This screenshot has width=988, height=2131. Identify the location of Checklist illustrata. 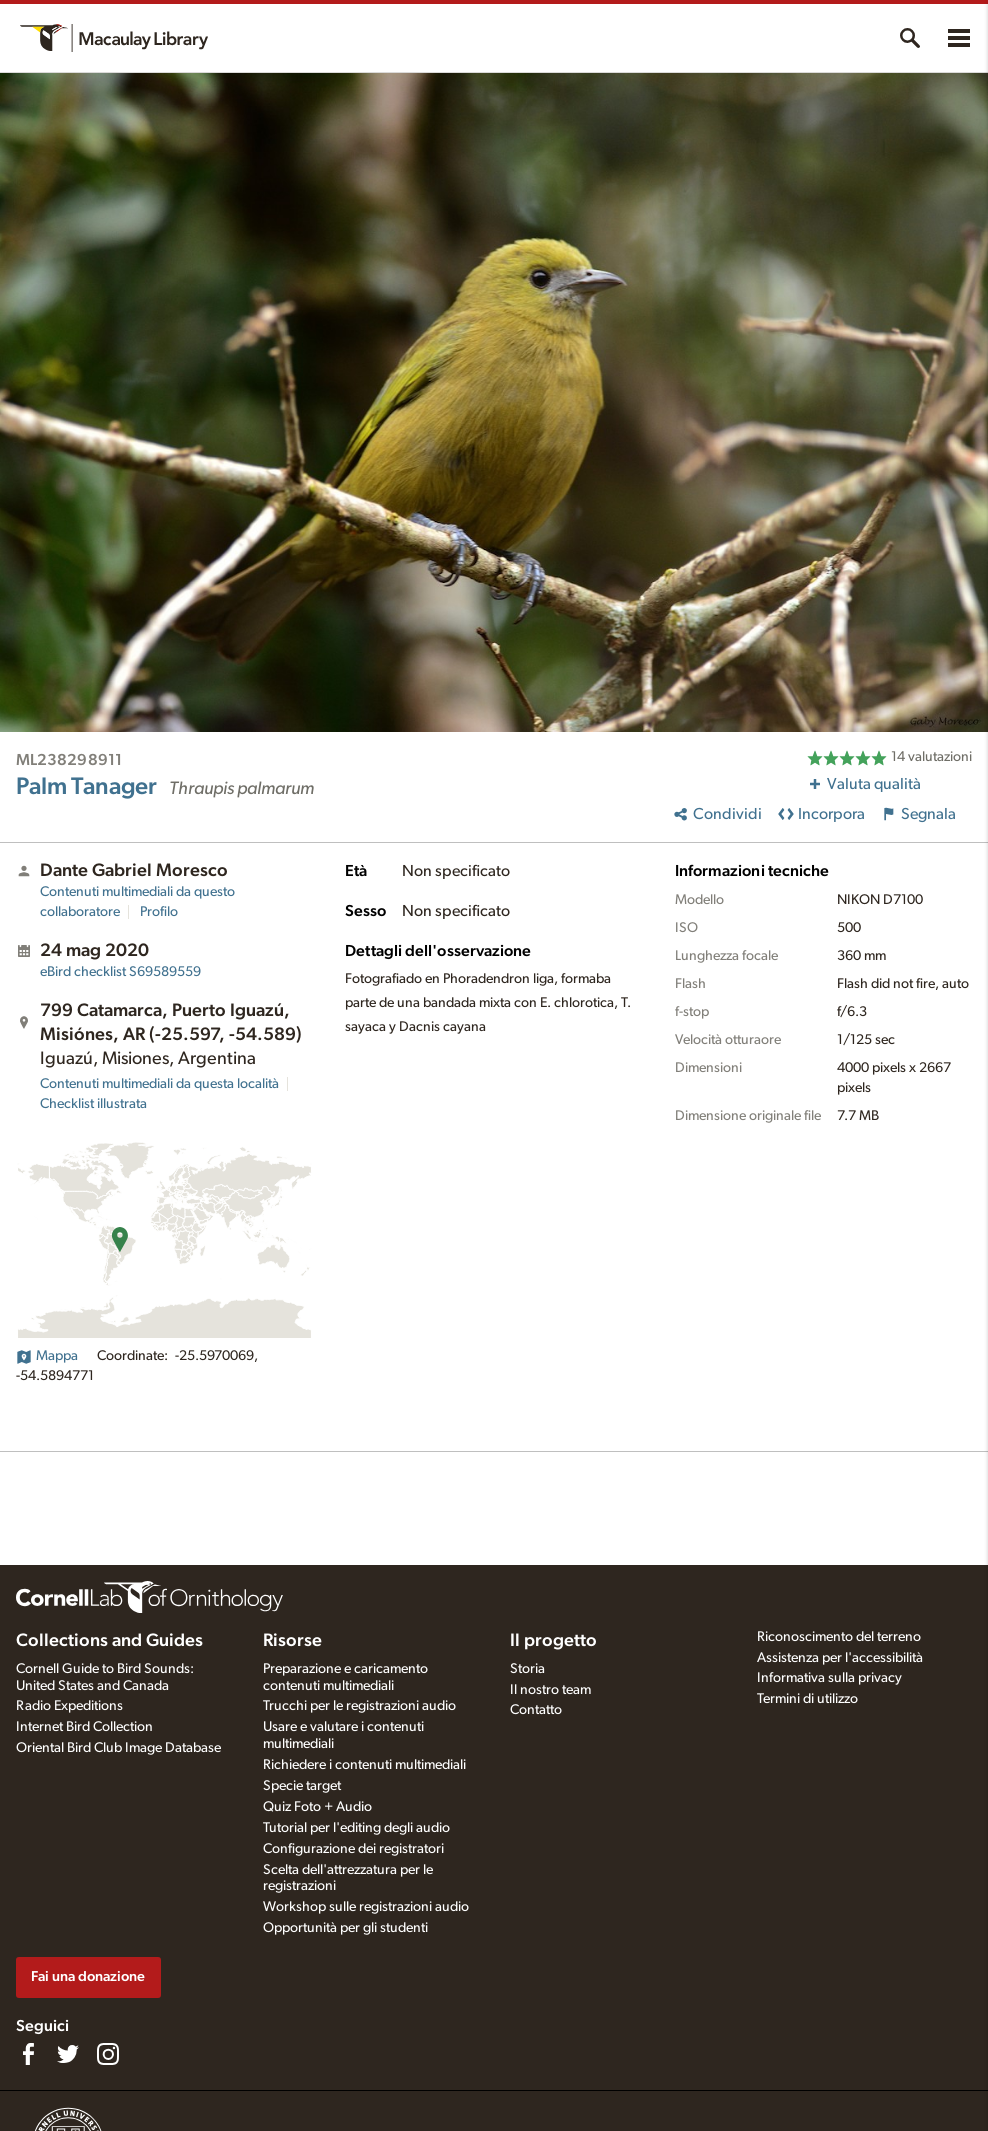
(93, 1104).